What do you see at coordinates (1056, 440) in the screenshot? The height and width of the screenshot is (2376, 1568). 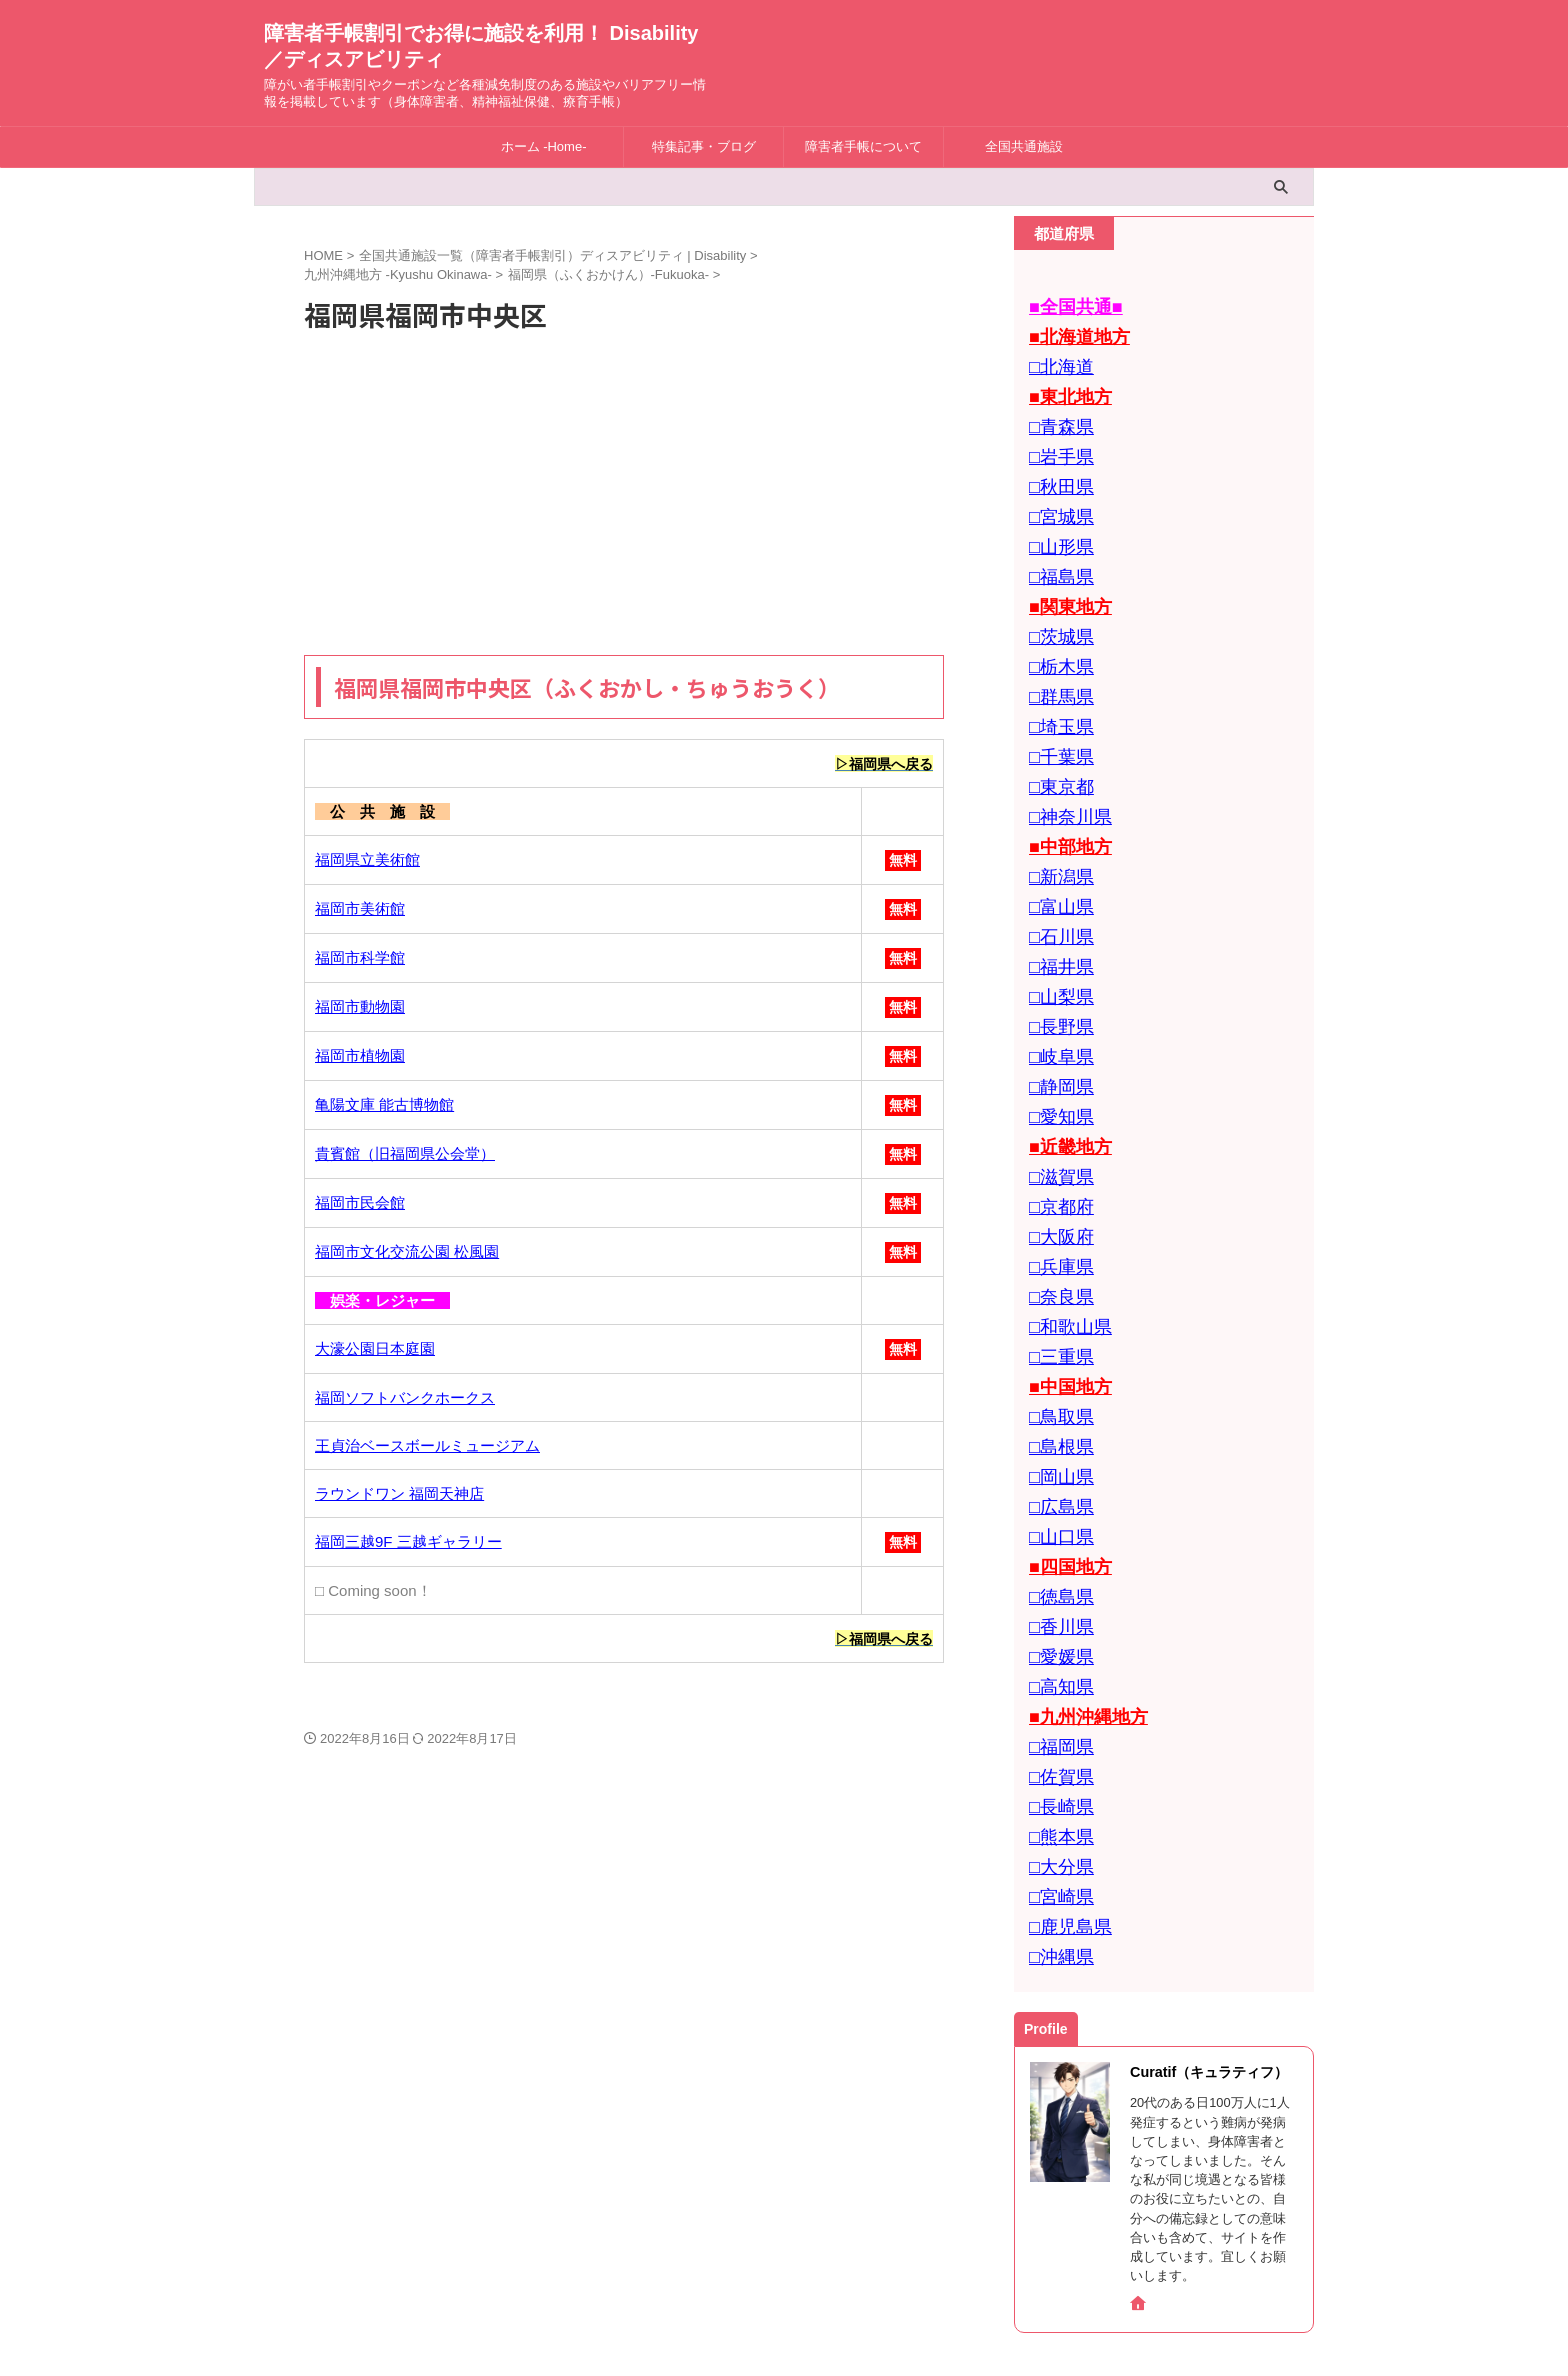 I see `□岩手県` at bounding box center [1056, 440].